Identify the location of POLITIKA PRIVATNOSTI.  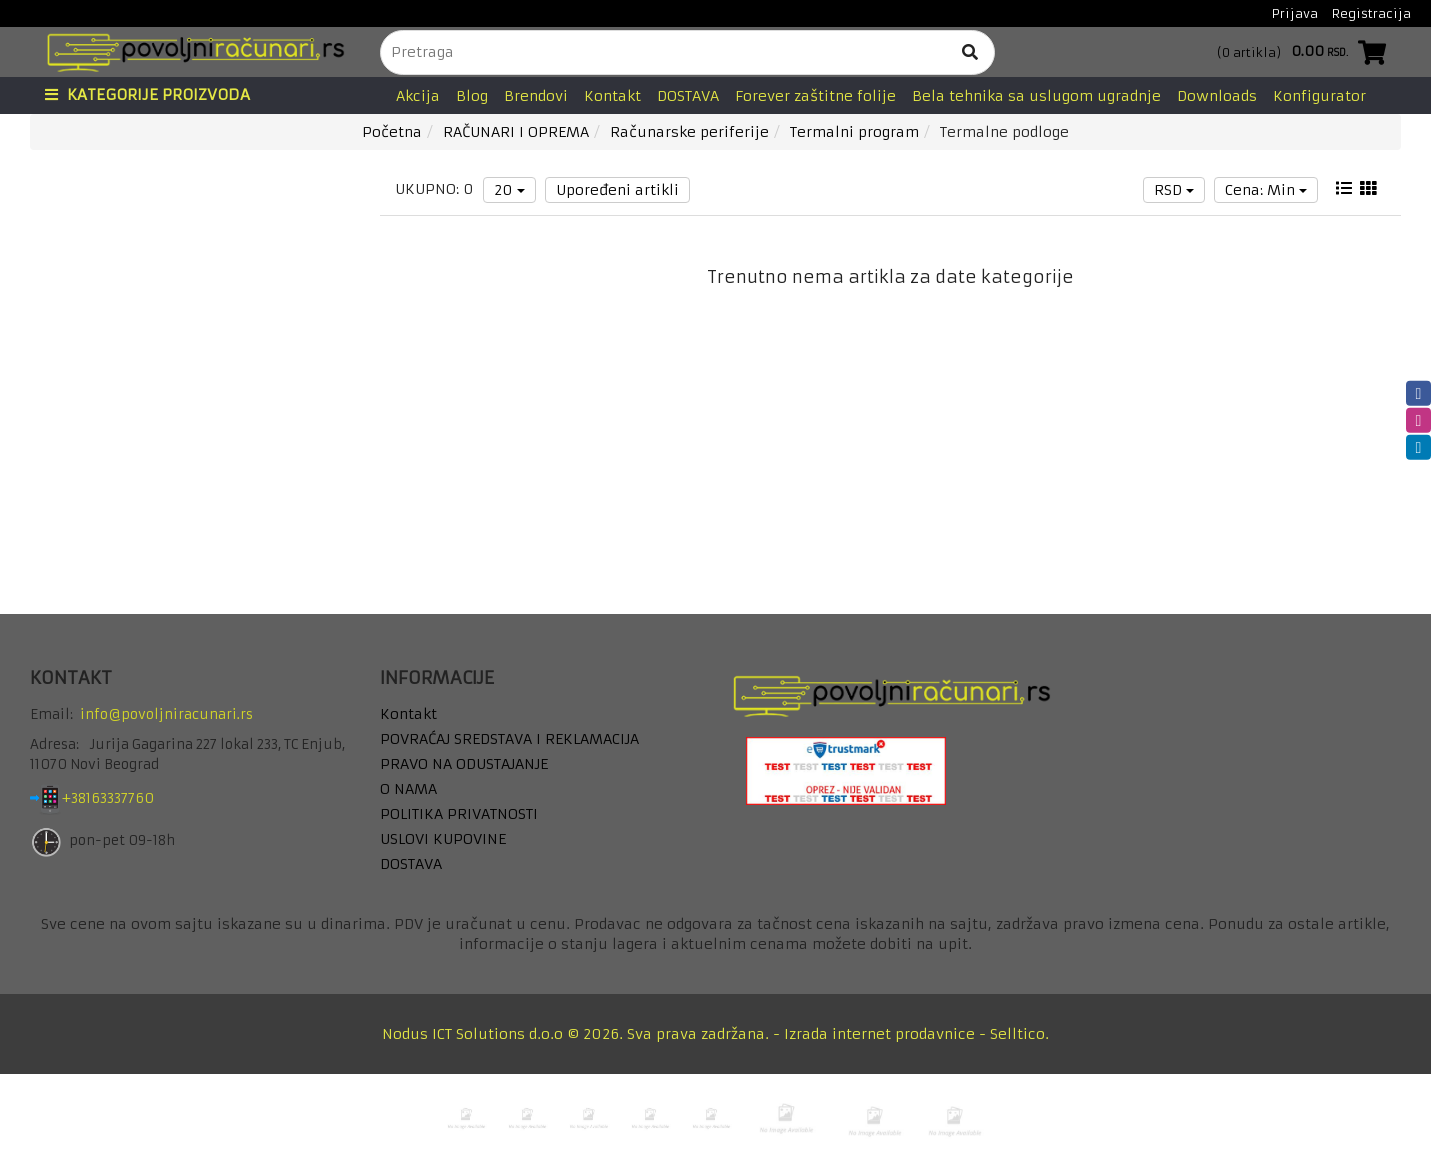
(459, 814).